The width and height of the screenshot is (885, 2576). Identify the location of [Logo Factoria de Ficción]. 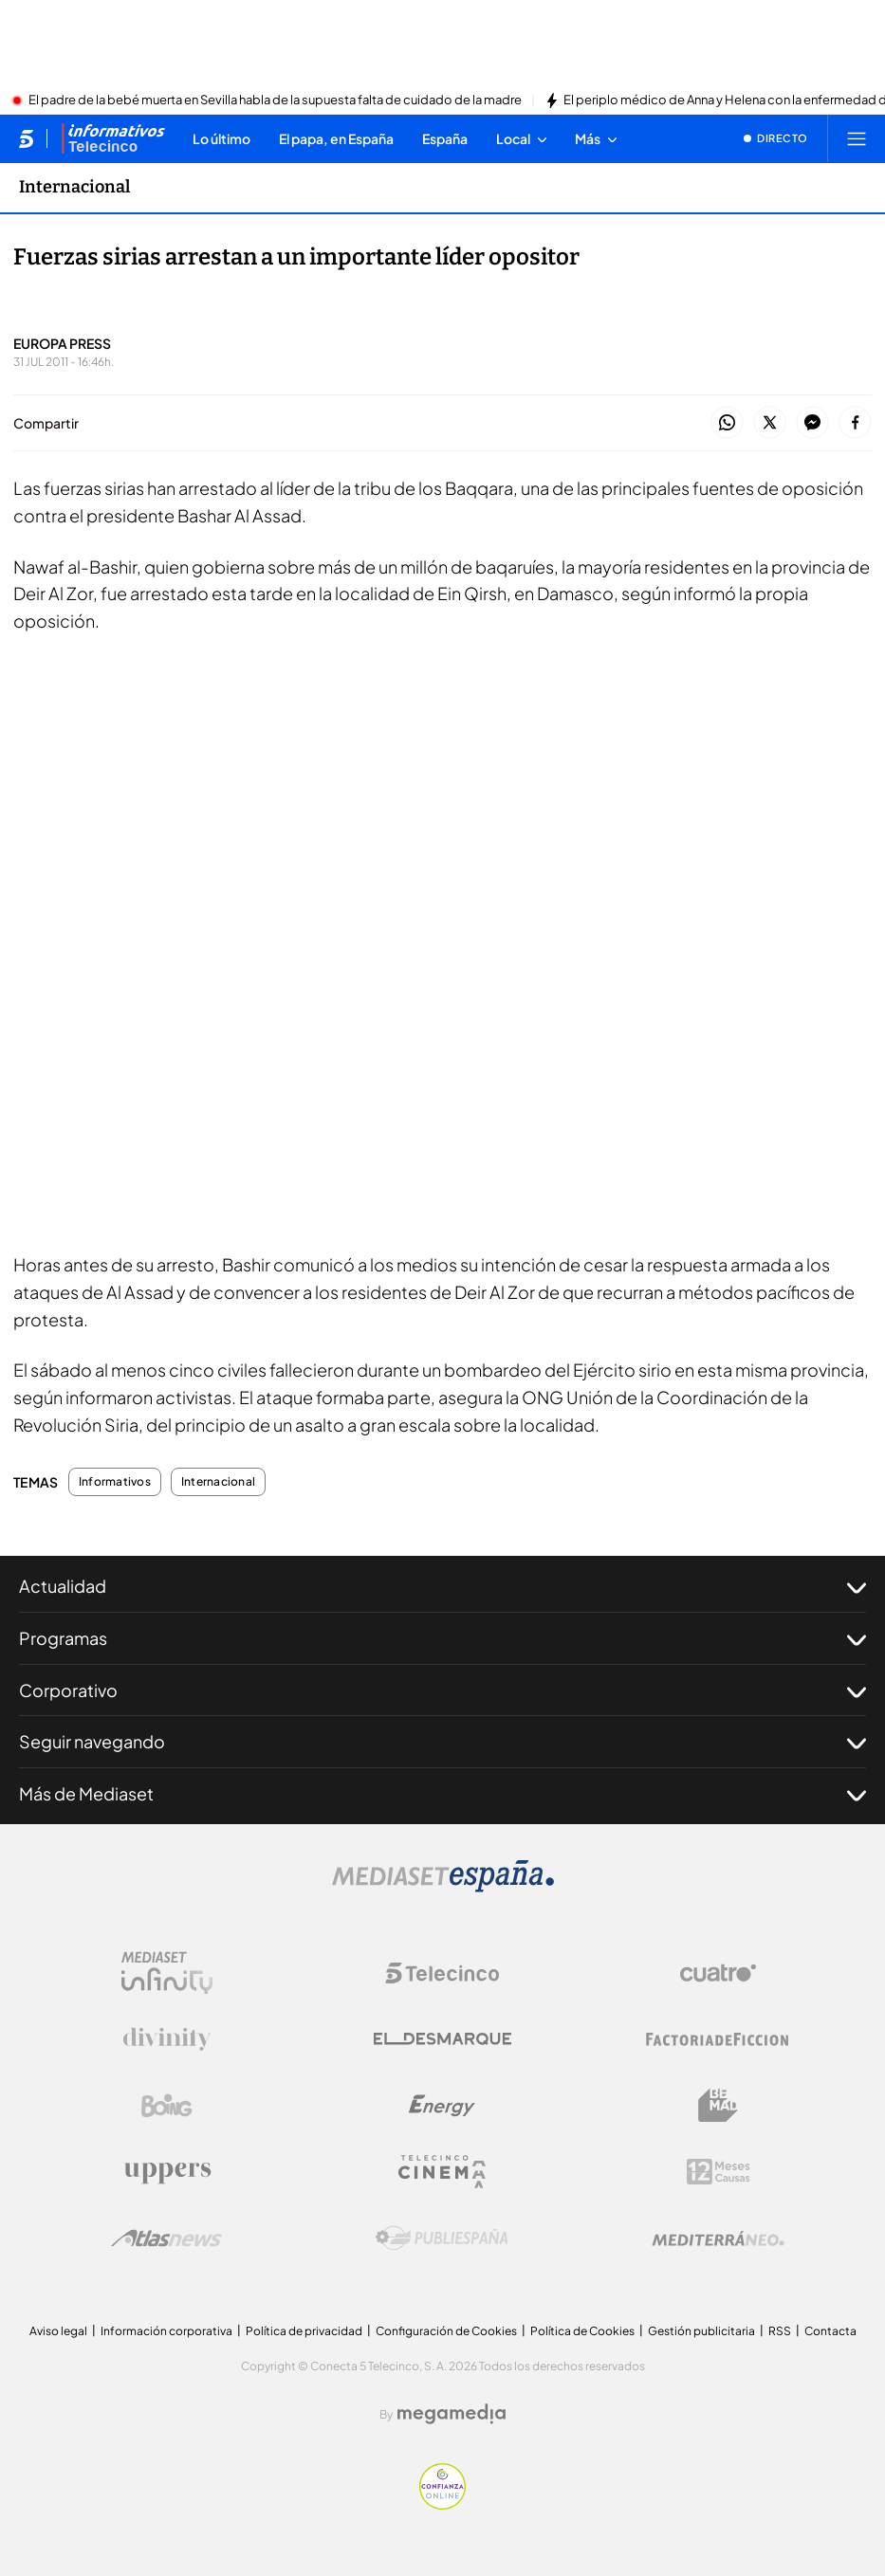
(718, 2039).